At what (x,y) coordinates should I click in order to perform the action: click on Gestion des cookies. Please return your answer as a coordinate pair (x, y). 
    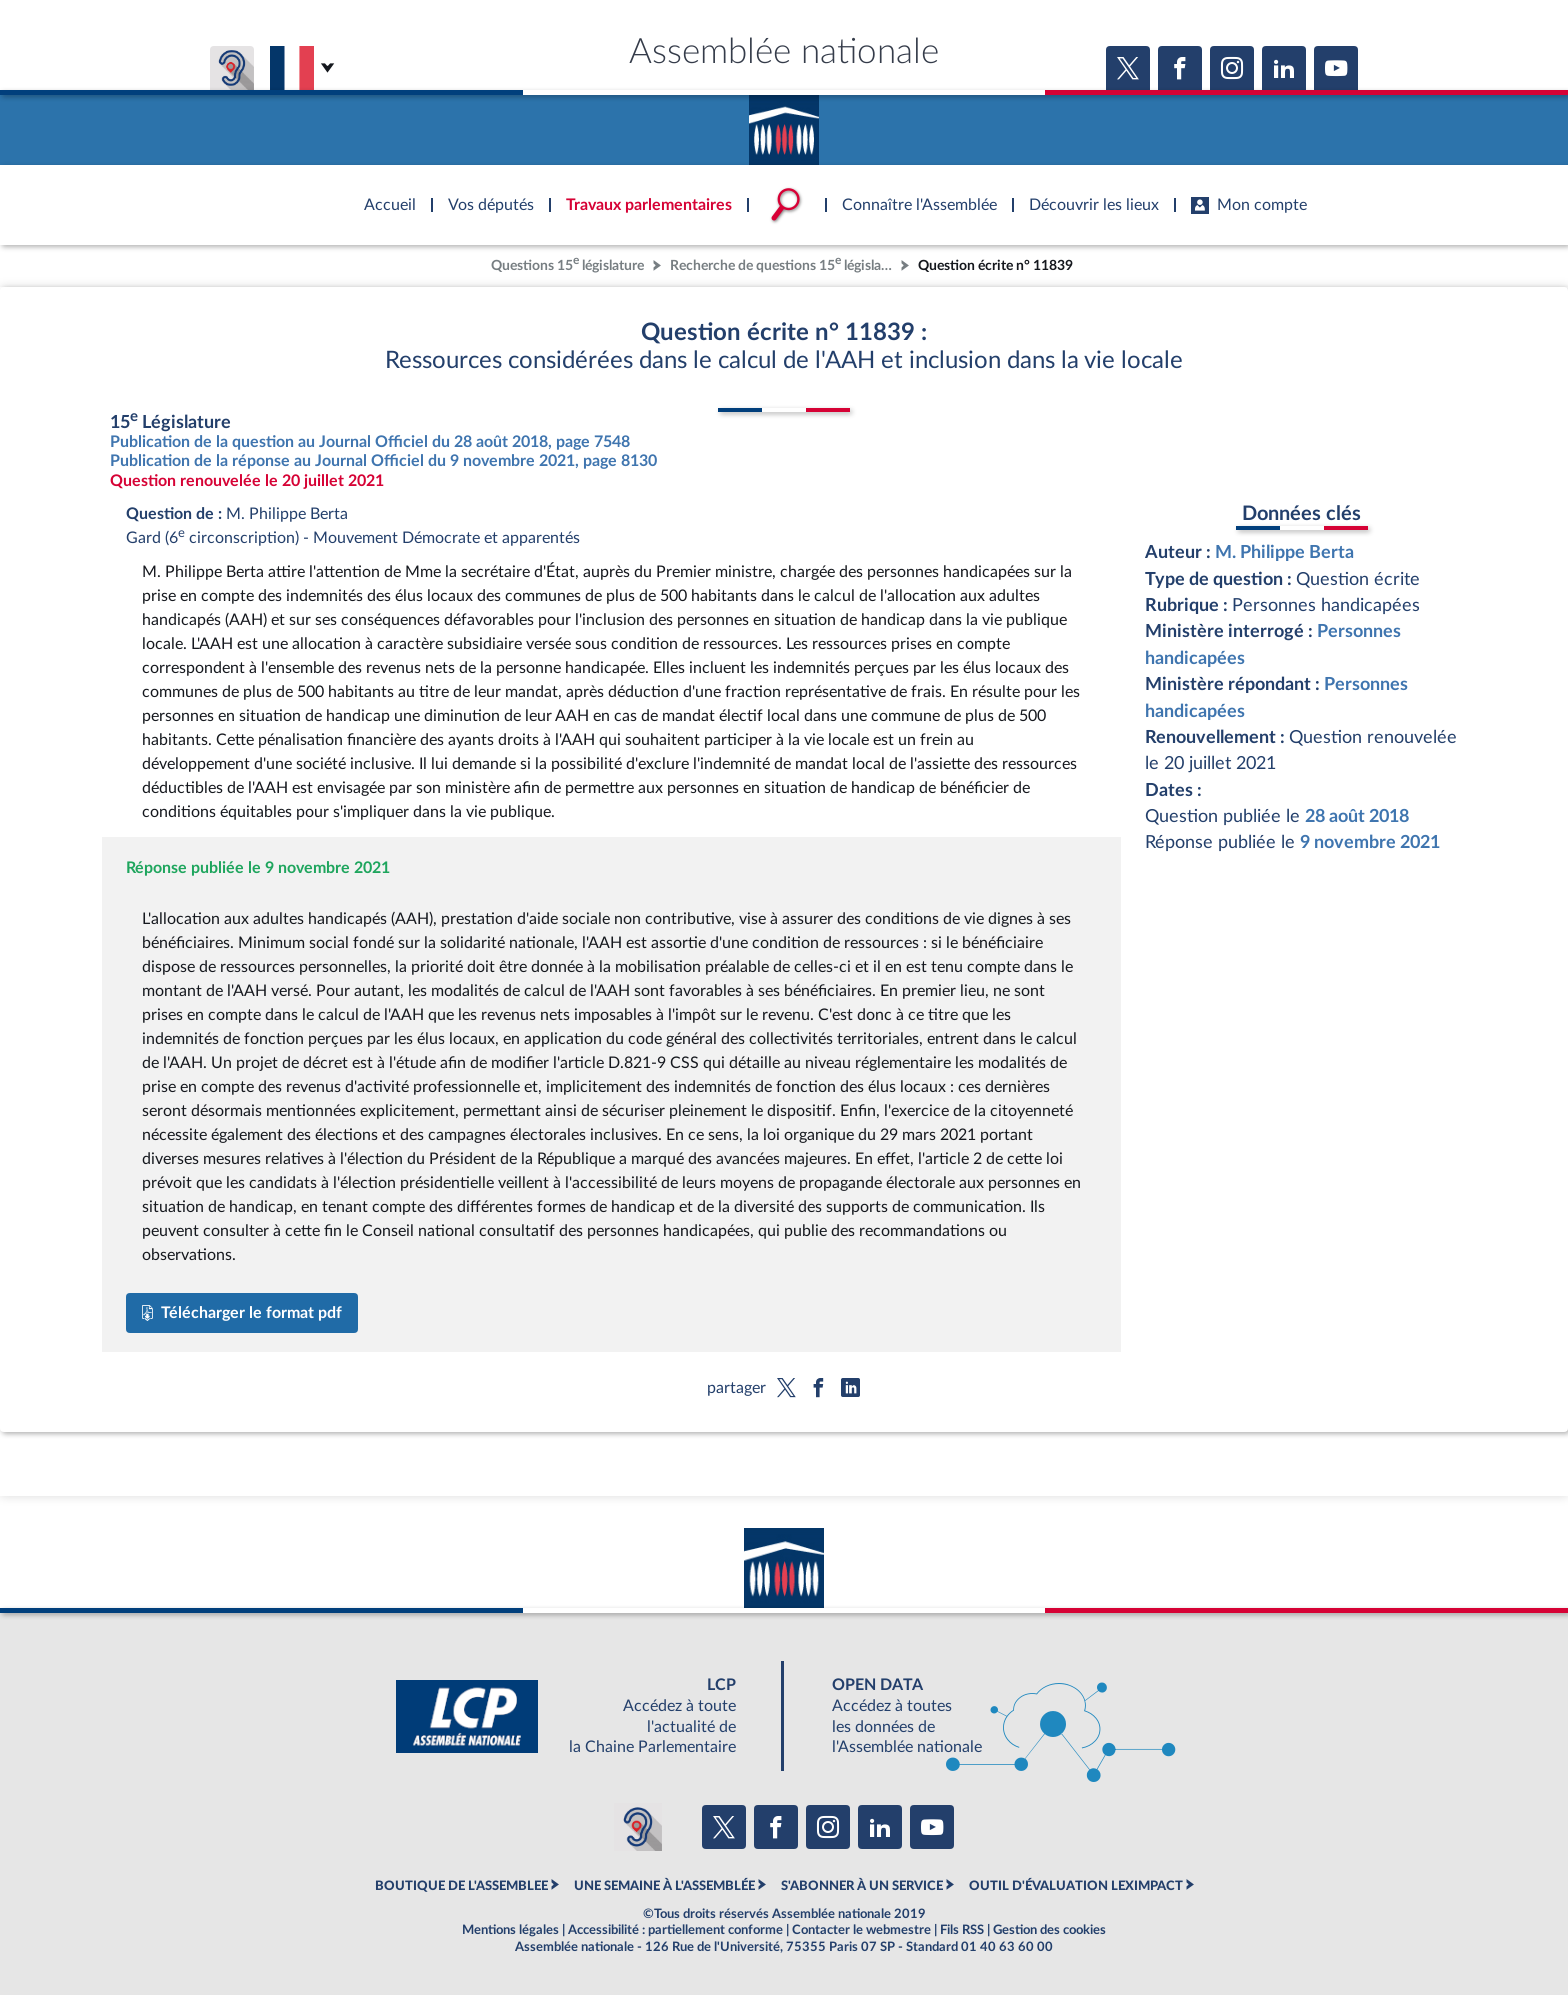
    Looking at the image, I should click on (1049, 1930).